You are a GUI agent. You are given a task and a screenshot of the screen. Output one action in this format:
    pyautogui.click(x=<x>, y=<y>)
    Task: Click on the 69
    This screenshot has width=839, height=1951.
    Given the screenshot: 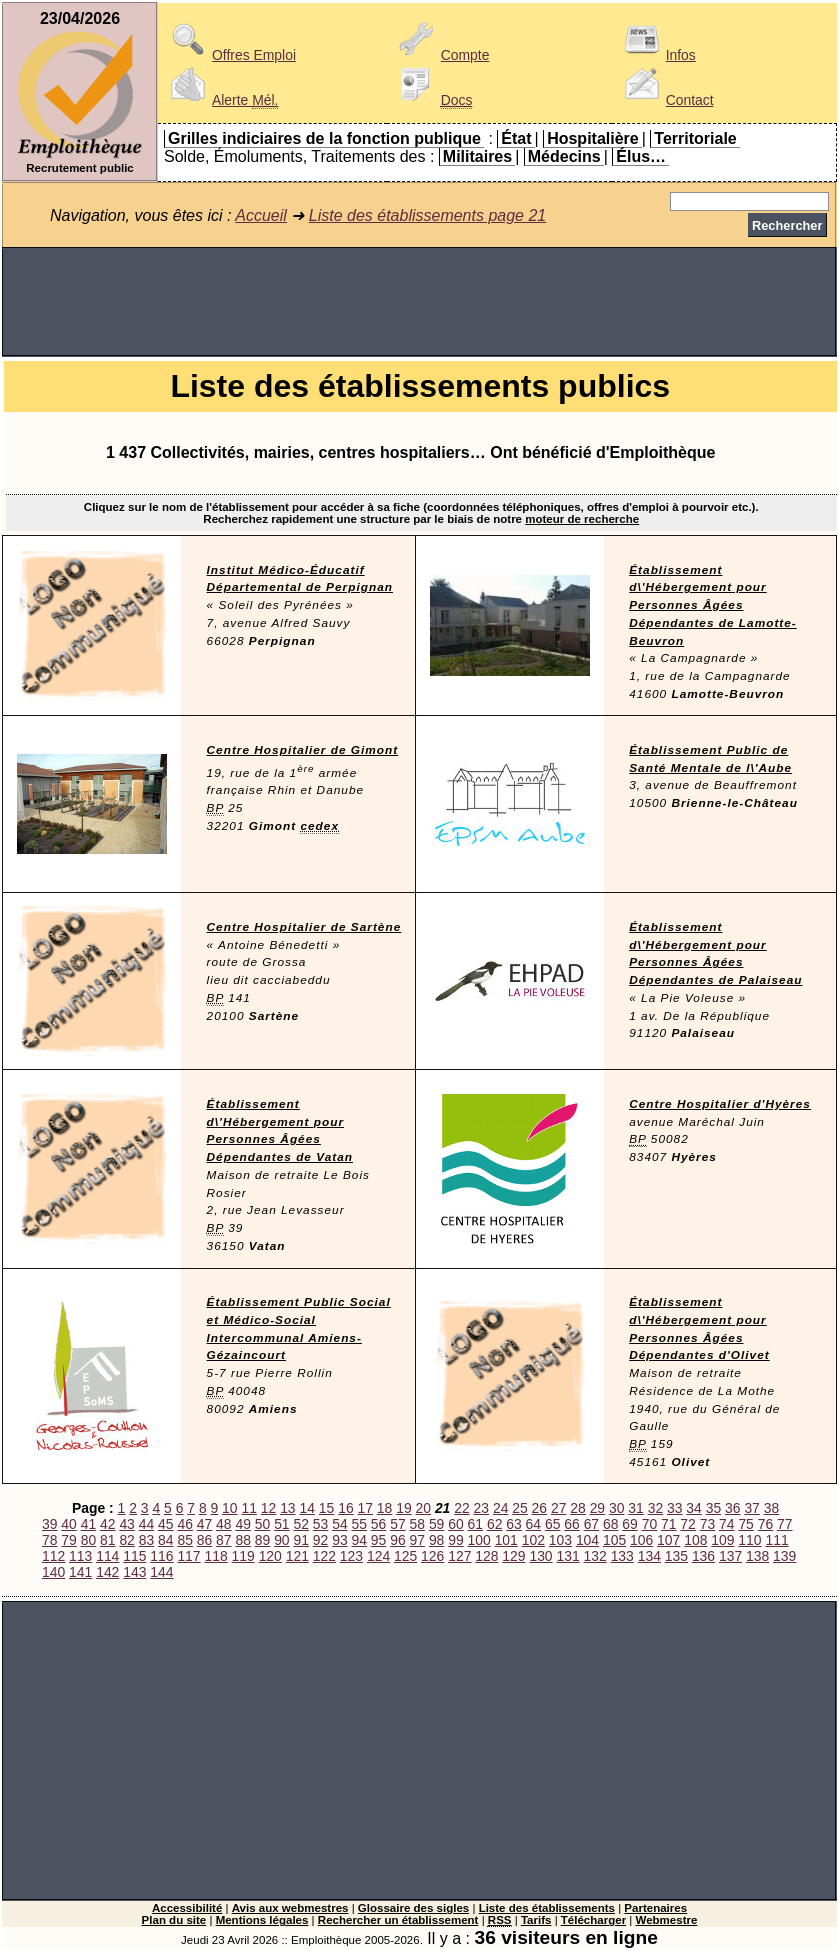 What is the action you would take?
    pyautogui.click(x=629, y=1524)
    